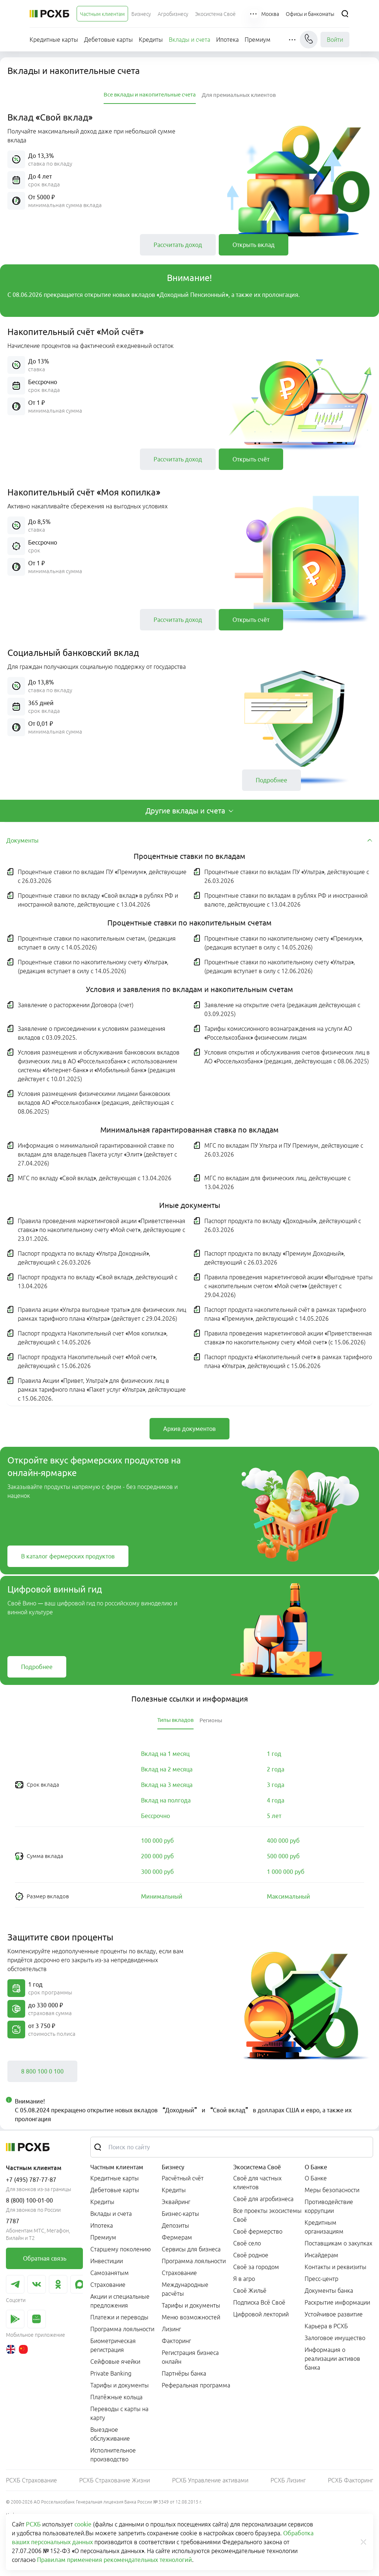 The image size is (379, 2576). What do you see at coordinates (120, 2249) in the screenshot?
I see `Старшему поколению [link]` at bounding box center [120, 2249].